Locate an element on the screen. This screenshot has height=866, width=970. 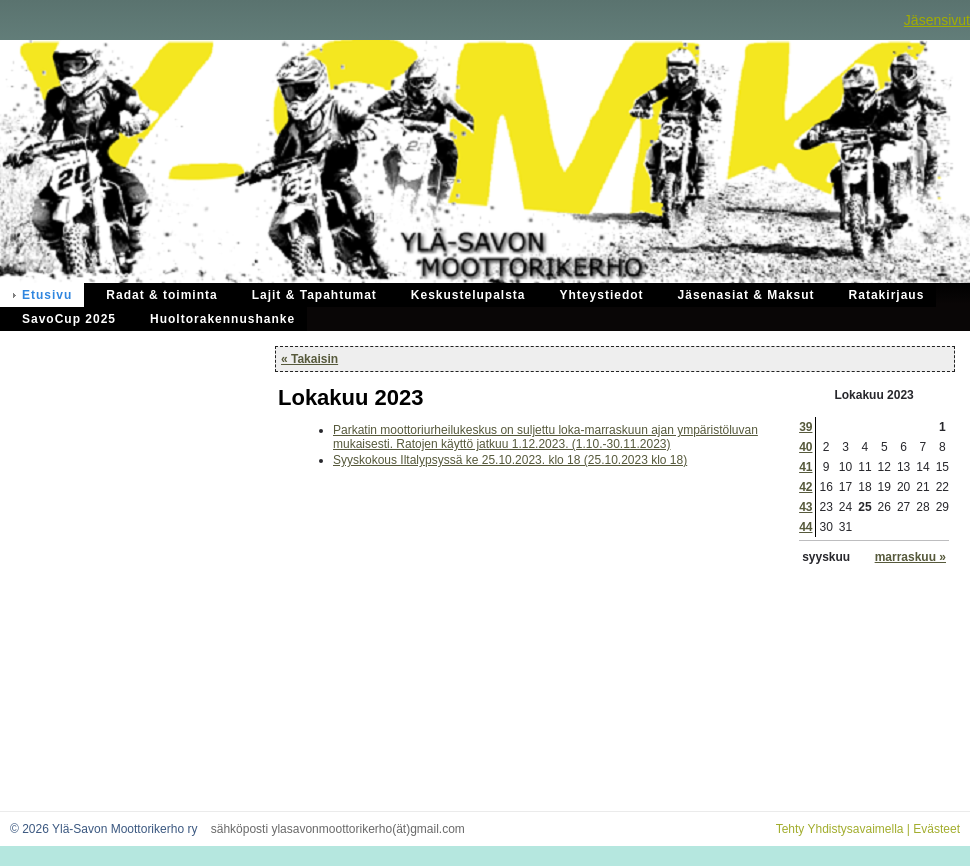
41 is located at coordinates (805, 467).